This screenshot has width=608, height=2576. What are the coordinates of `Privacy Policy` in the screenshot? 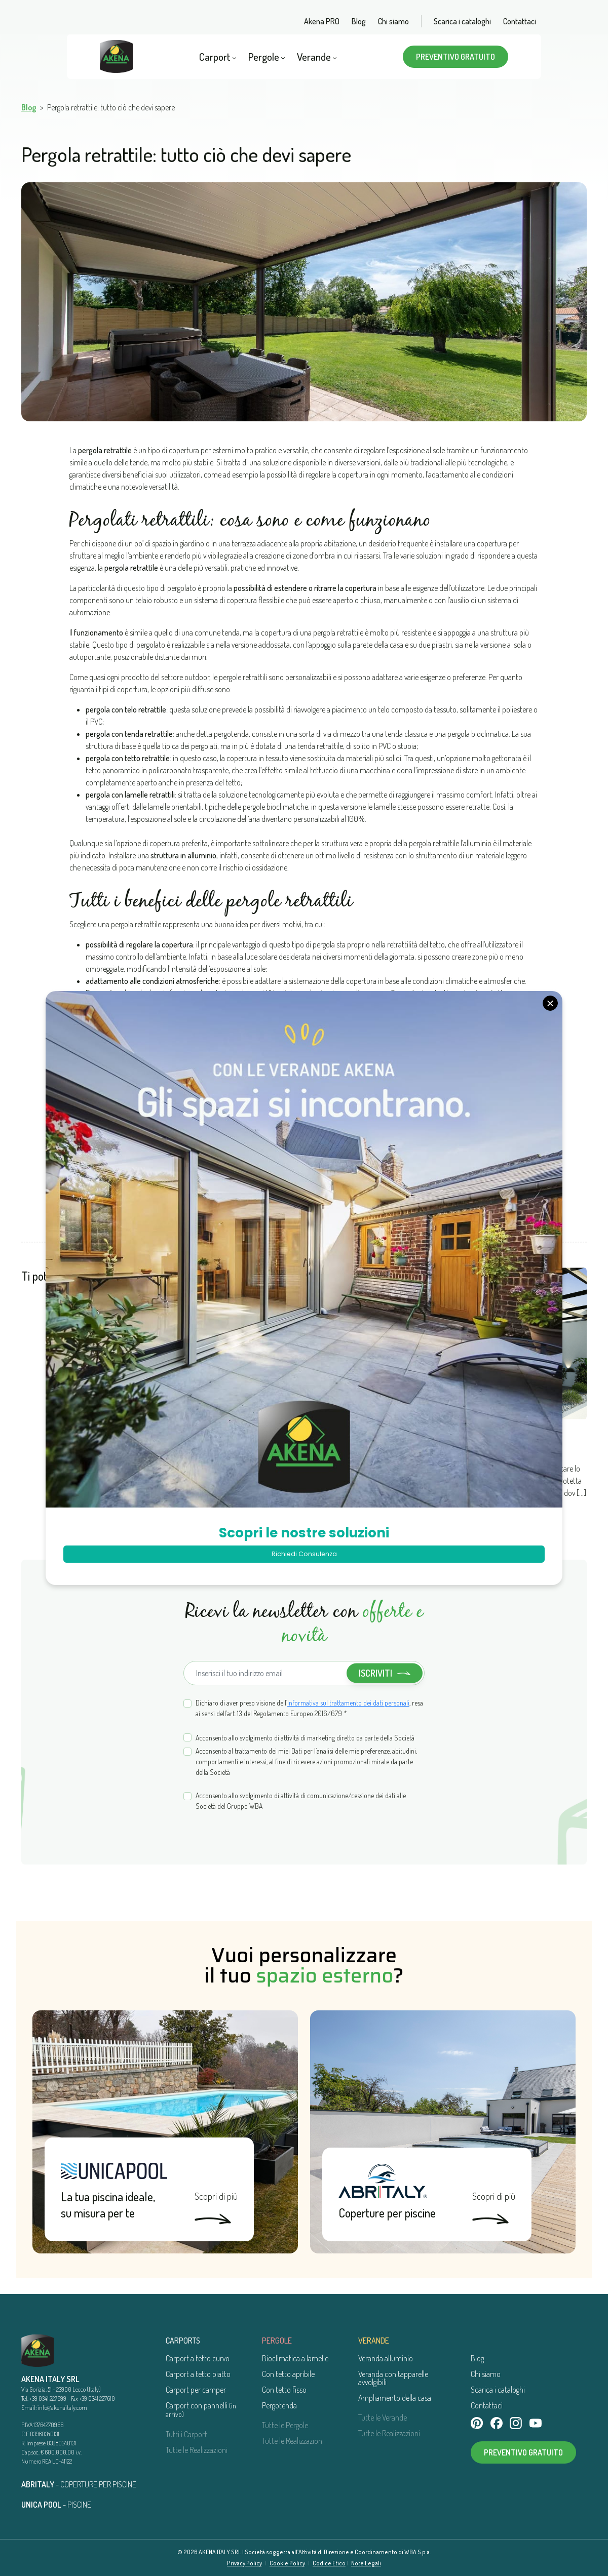 It's located at (244, 2563).